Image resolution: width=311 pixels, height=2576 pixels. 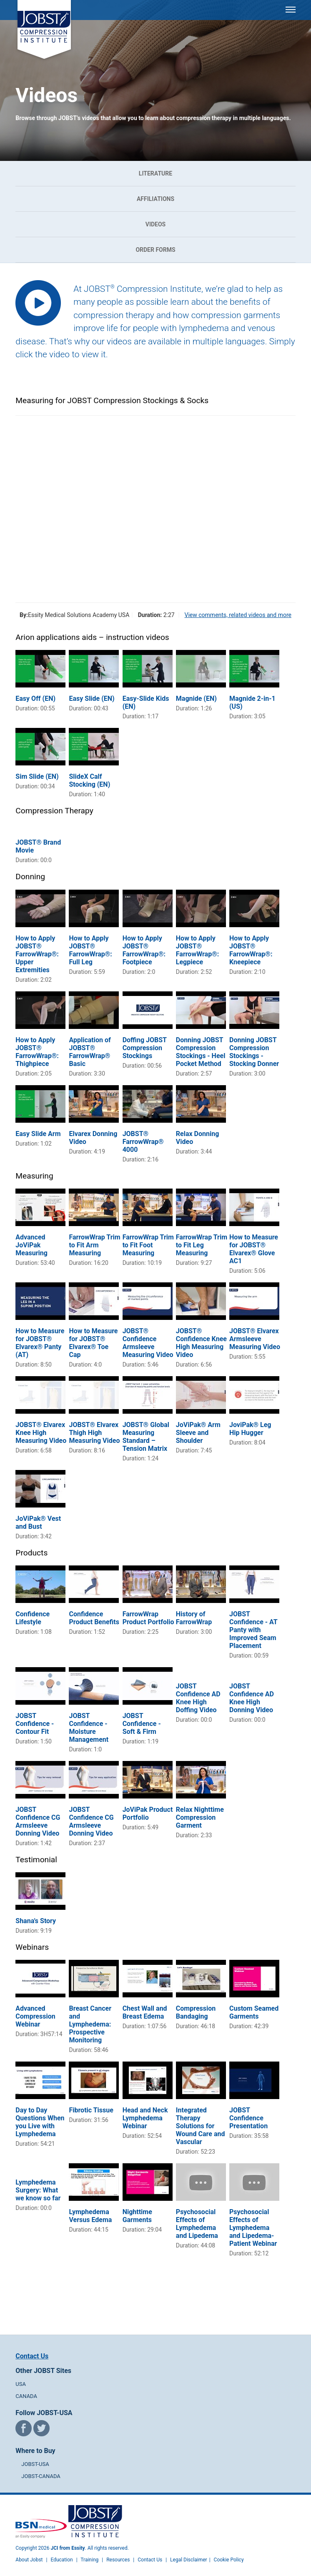 I want to click on Contact Us, so click(x=31, y=2356).